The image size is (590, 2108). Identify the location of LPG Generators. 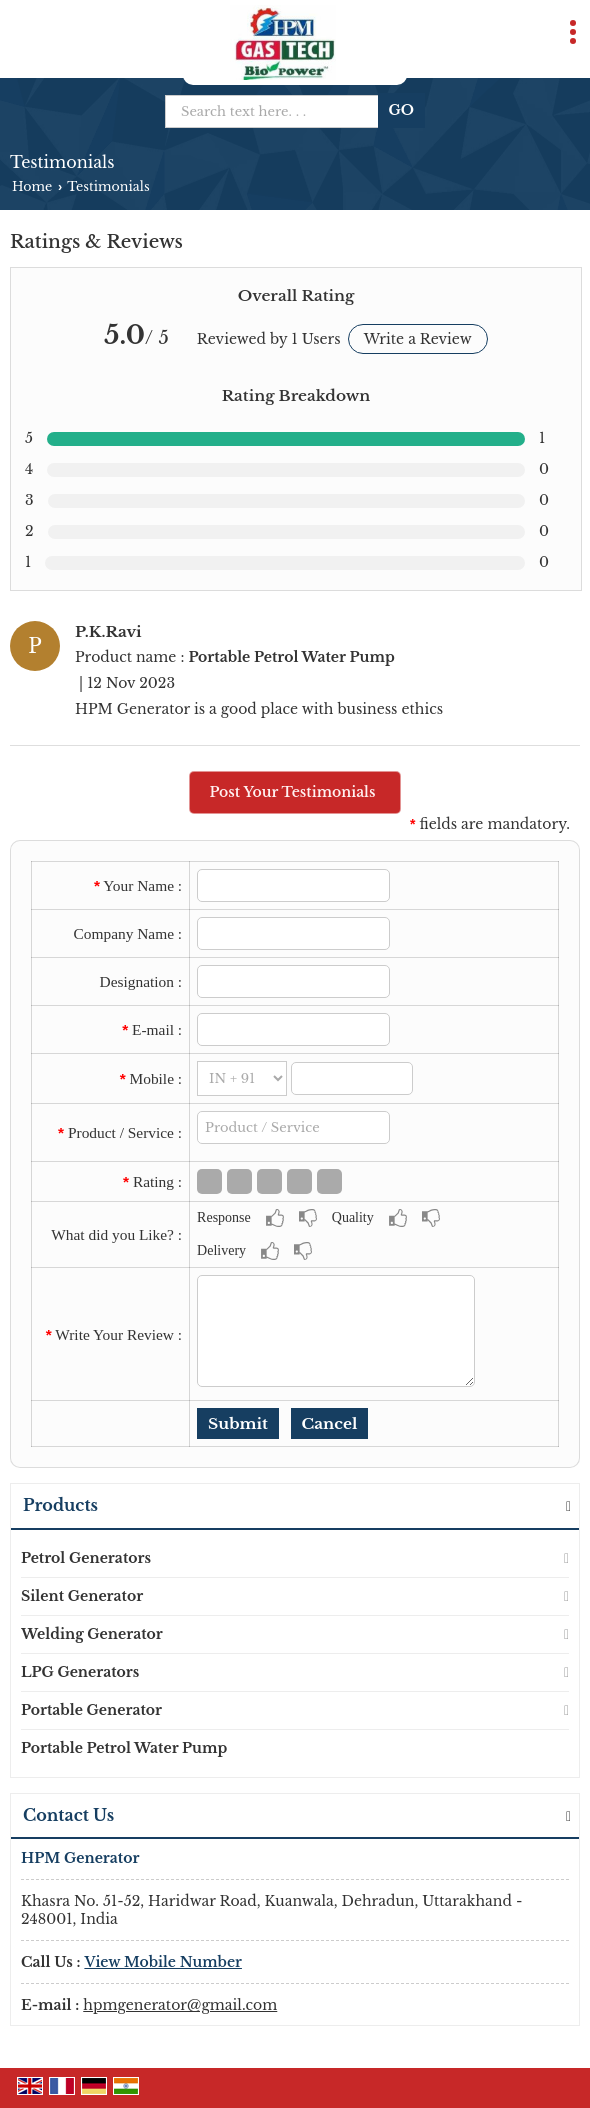
(80, 1672).